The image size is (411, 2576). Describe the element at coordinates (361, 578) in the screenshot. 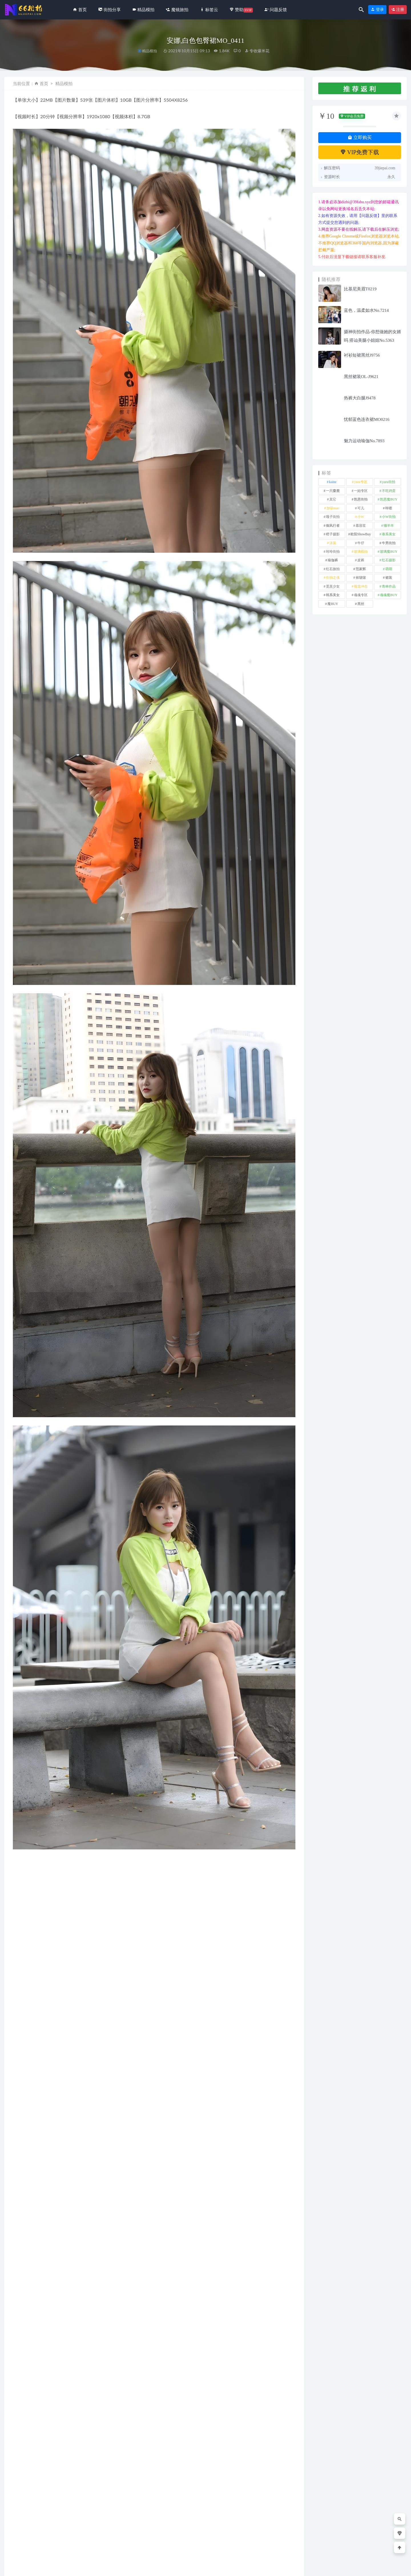

I see `袜啵啵 [袜啵啵 (212 项)]` at that location.